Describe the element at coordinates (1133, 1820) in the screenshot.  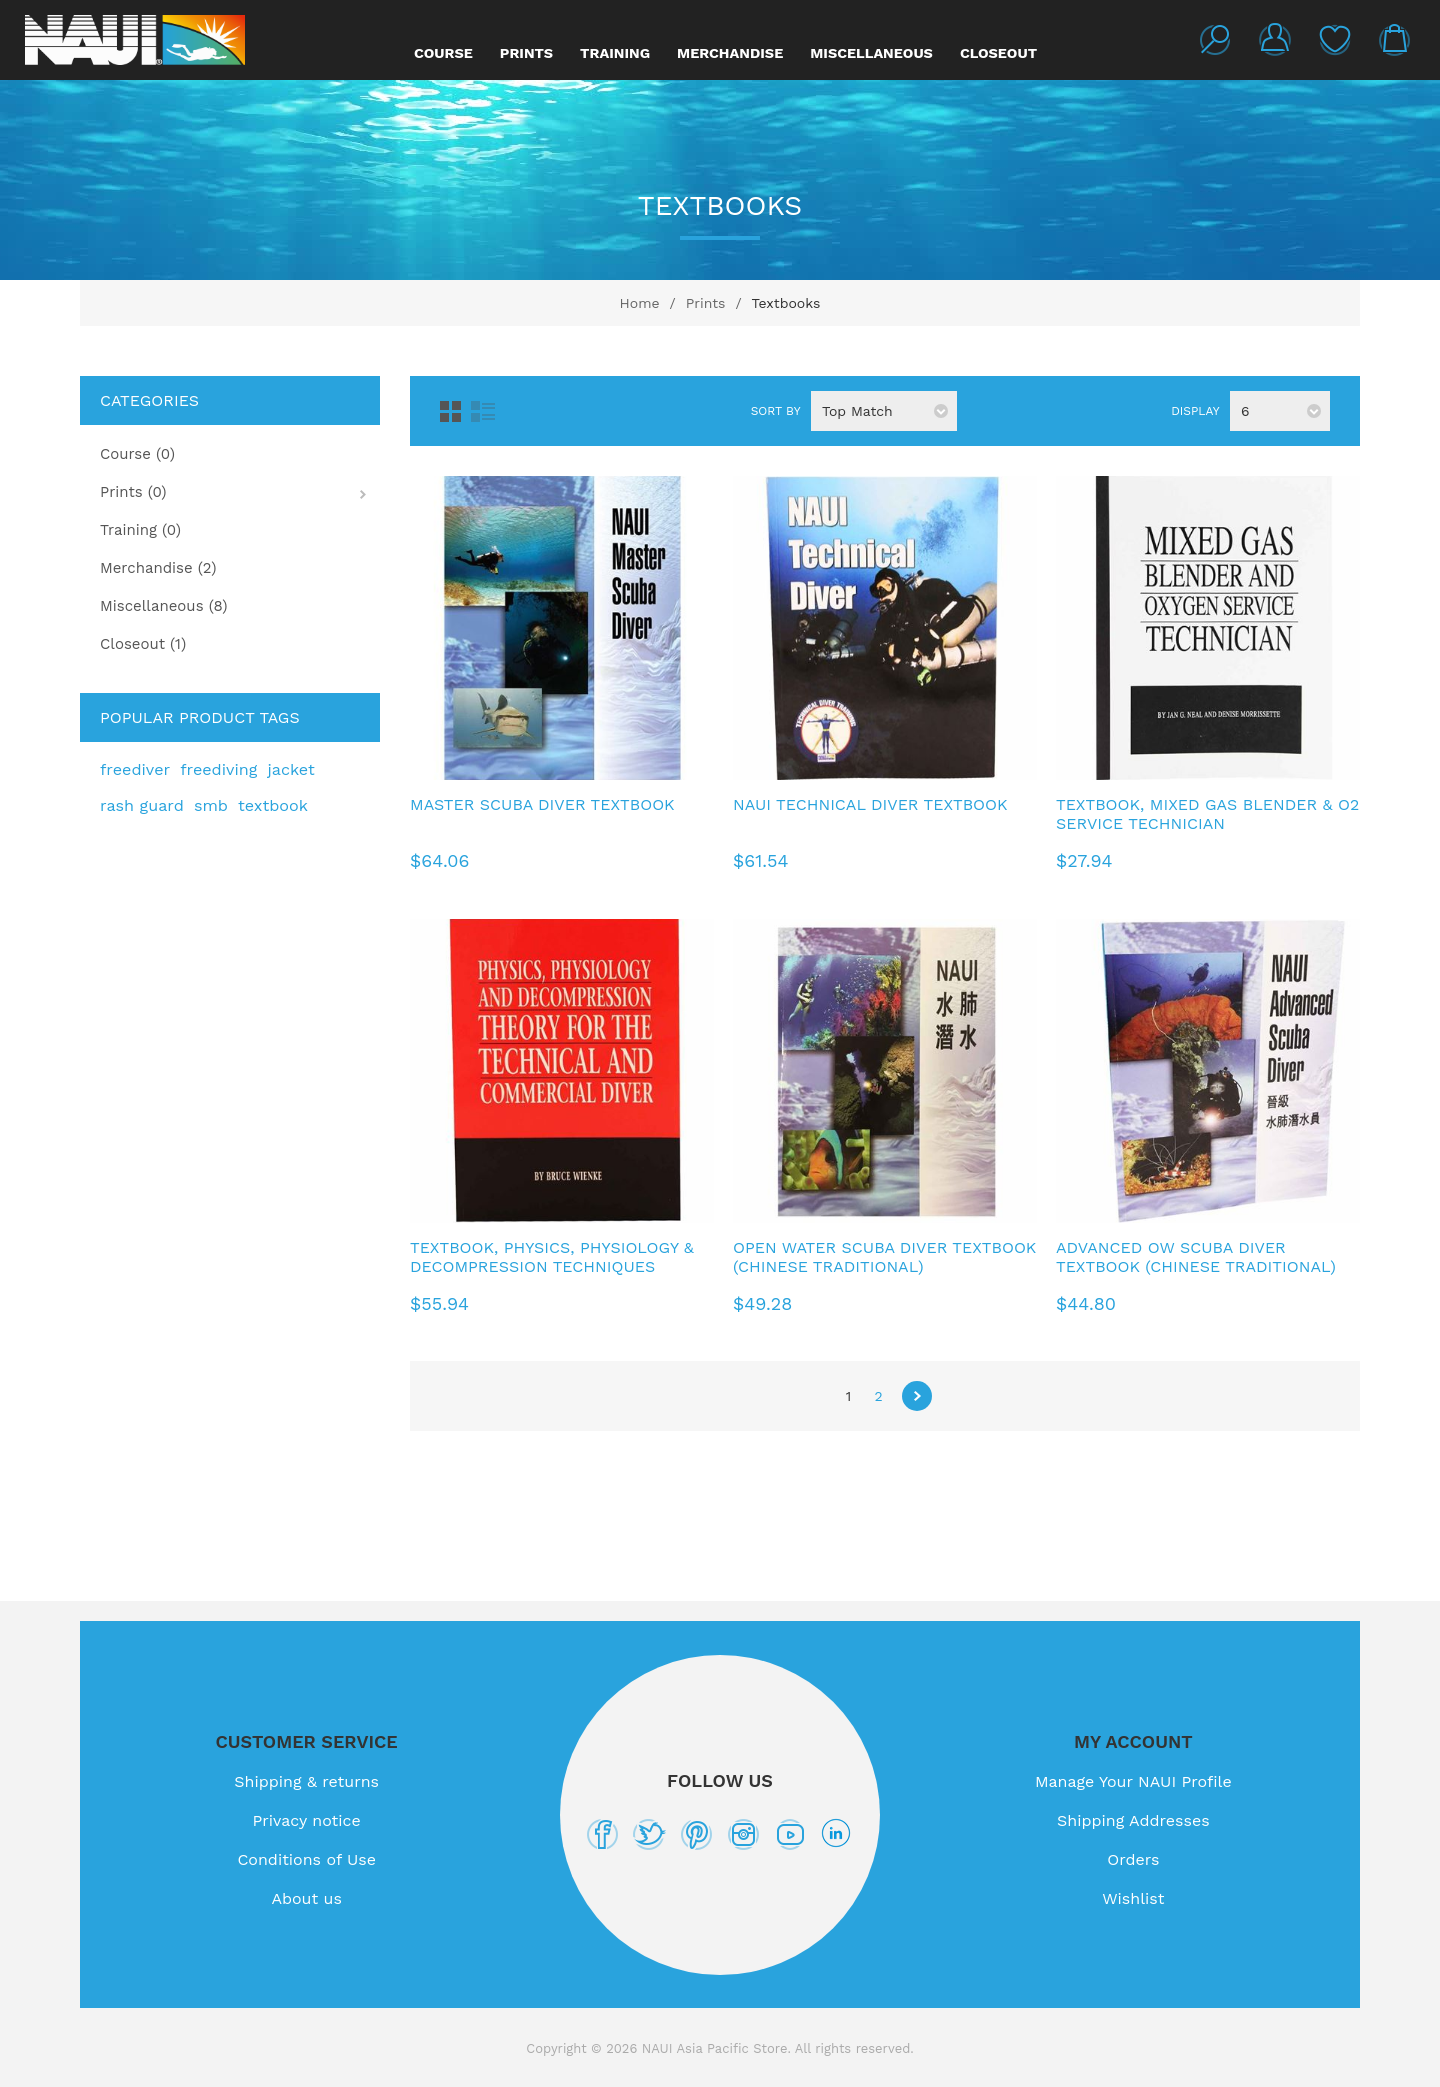
I see `Shipping Addresses` at that location.